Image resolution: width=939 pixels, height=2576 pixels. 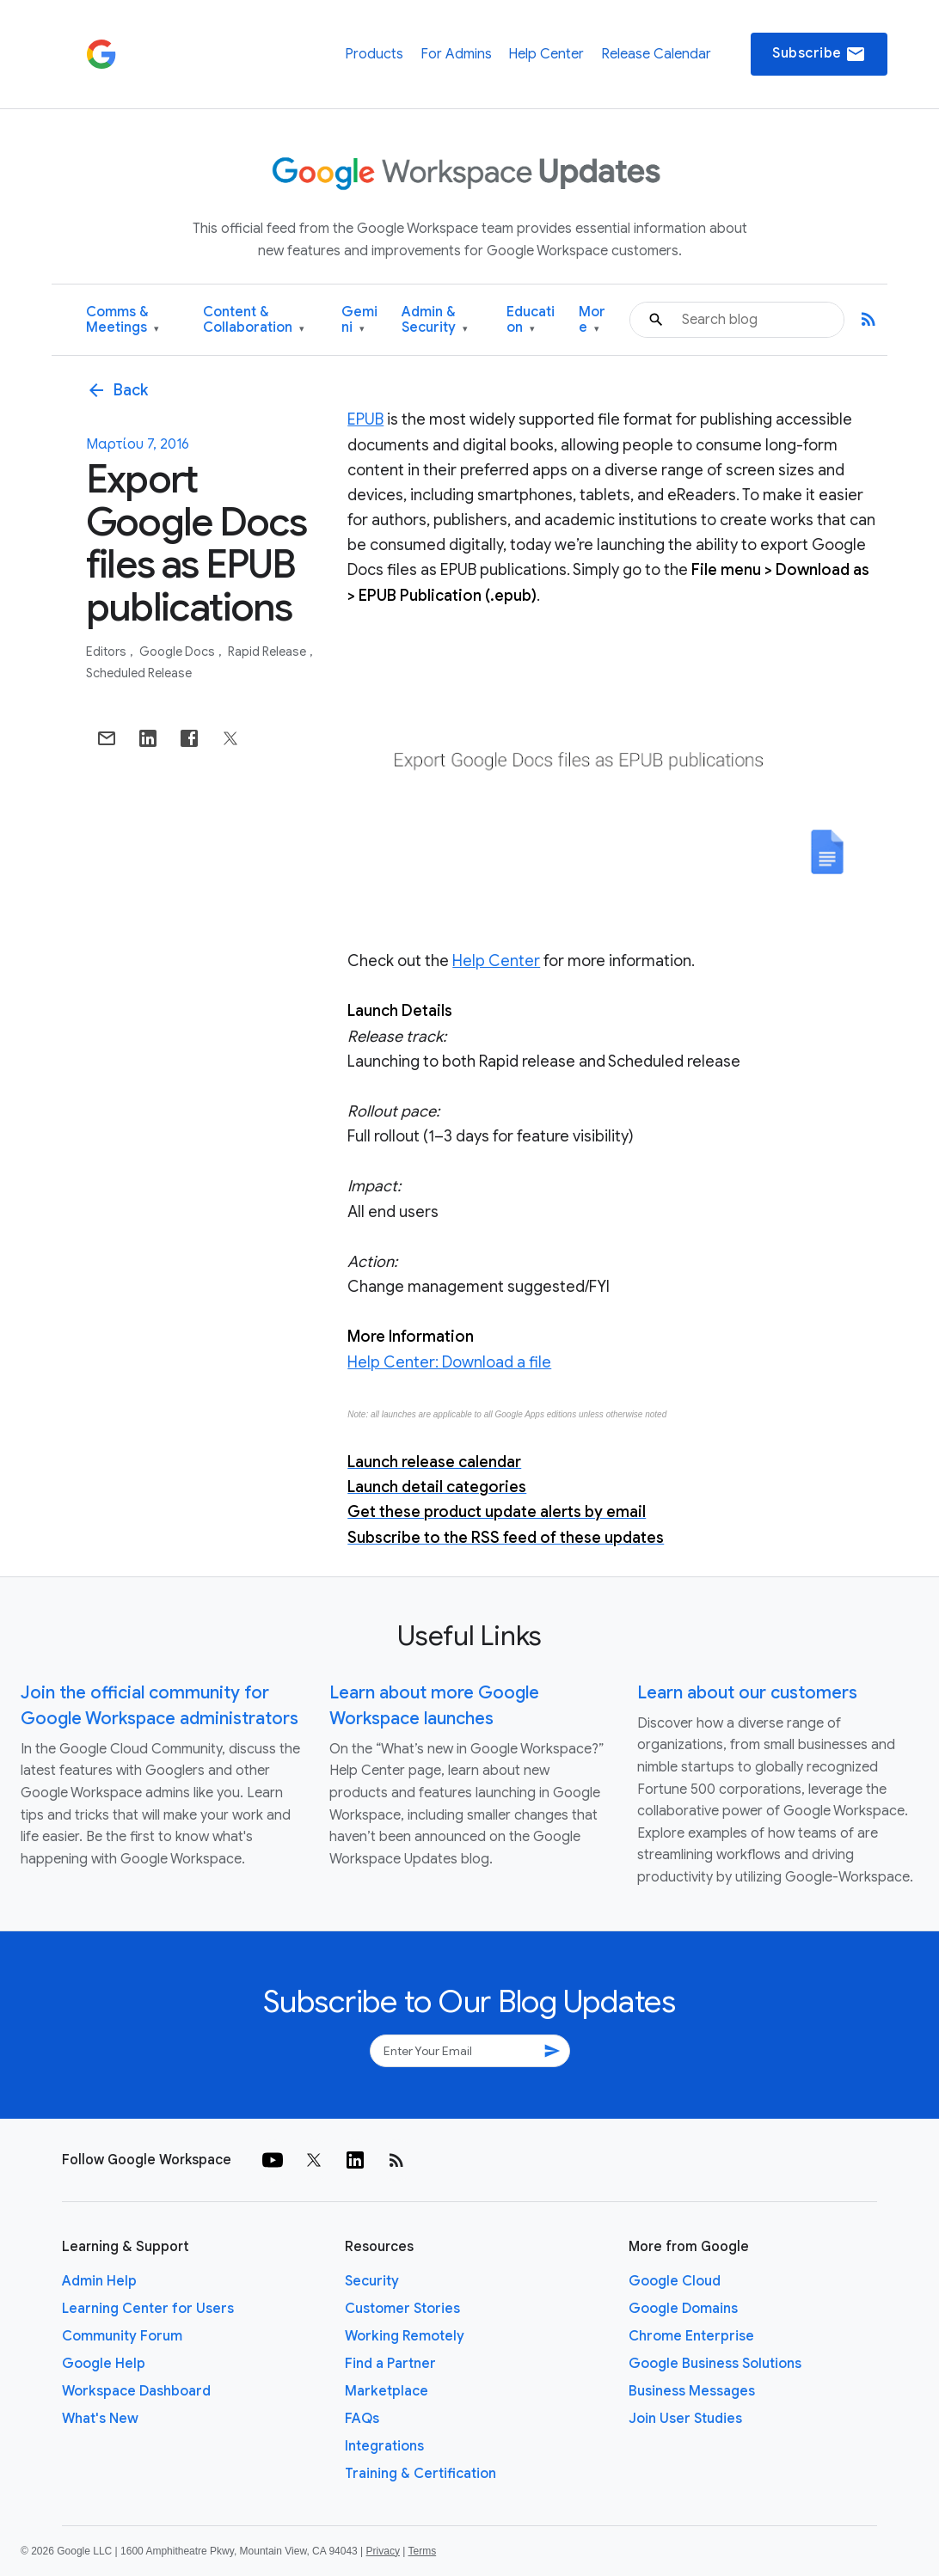 What do you see at coordinates (404, 2336) in the screenshot?
I see `Working Remotely` at bounding box center [404, 2336].